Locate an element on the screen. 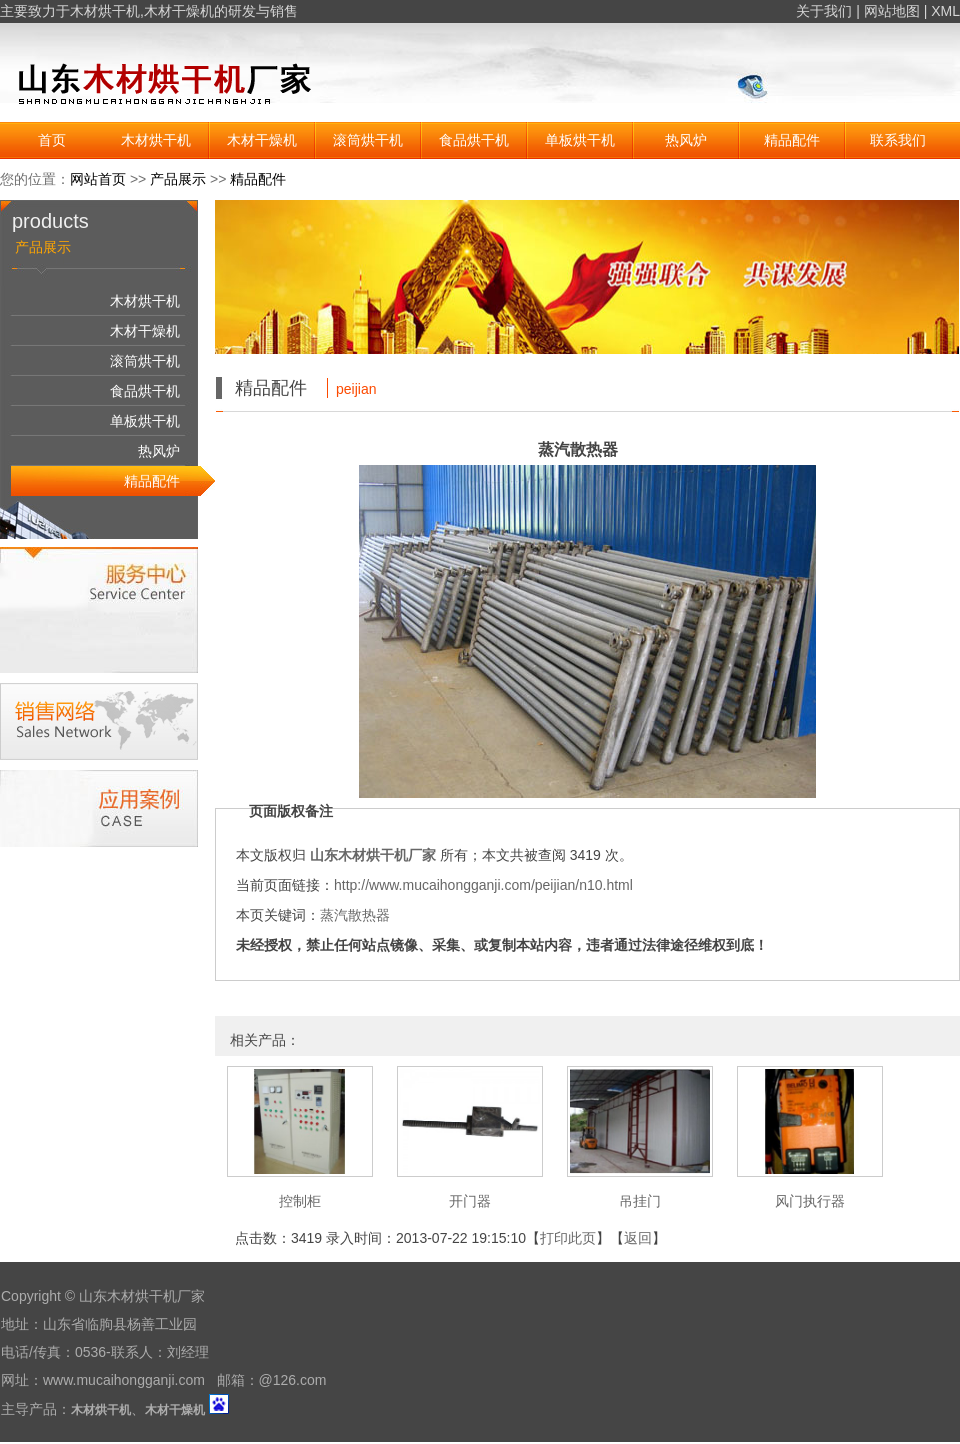 The image size is (960, 1444). 食品烘干机 is located at coordinates (474, 140).